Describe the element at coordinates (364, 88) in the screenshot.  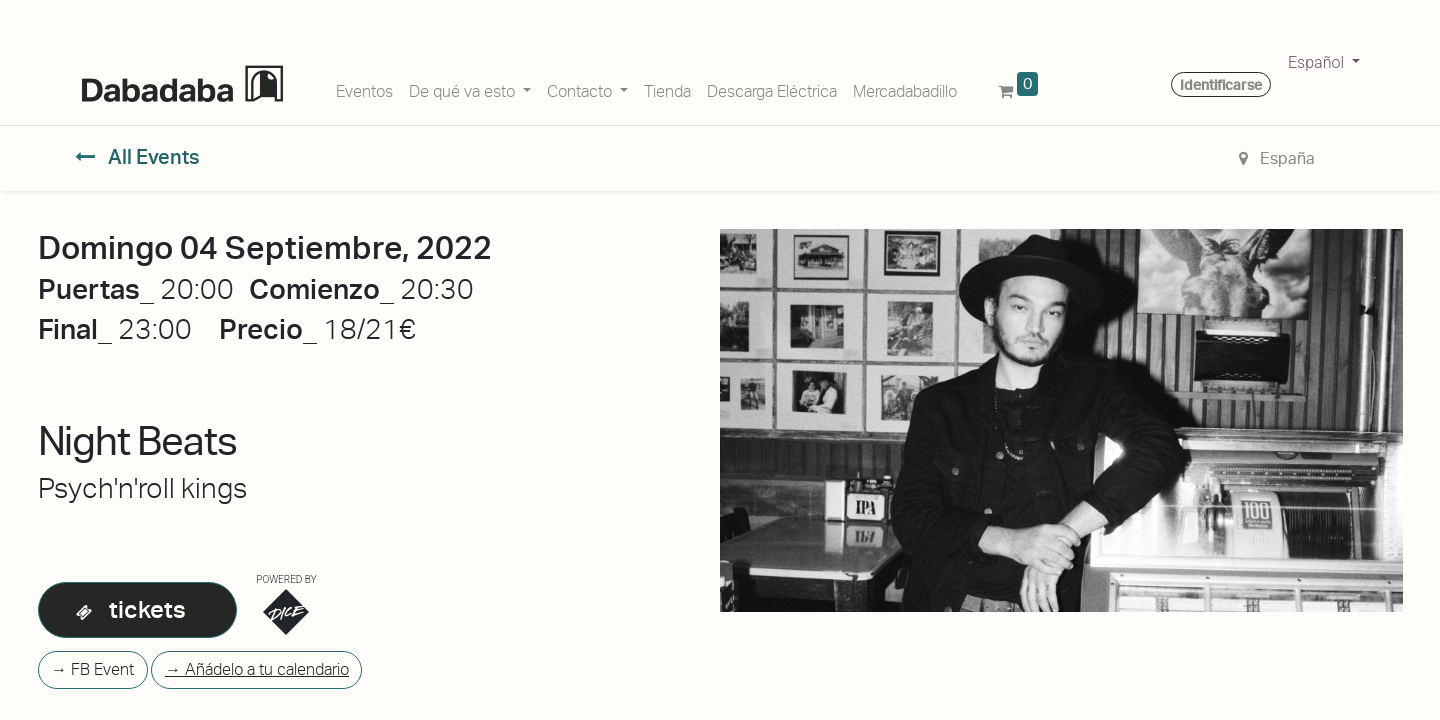
I see `[menuitem]` at that location.